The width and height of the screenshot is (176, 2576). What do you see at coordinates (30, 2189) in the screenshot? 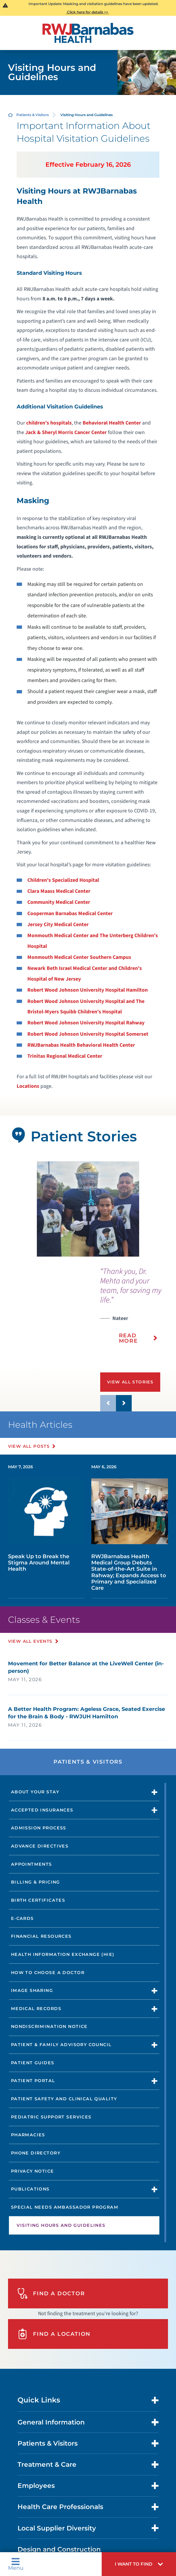
I see `Publications` at bounding box center [30, 2189].